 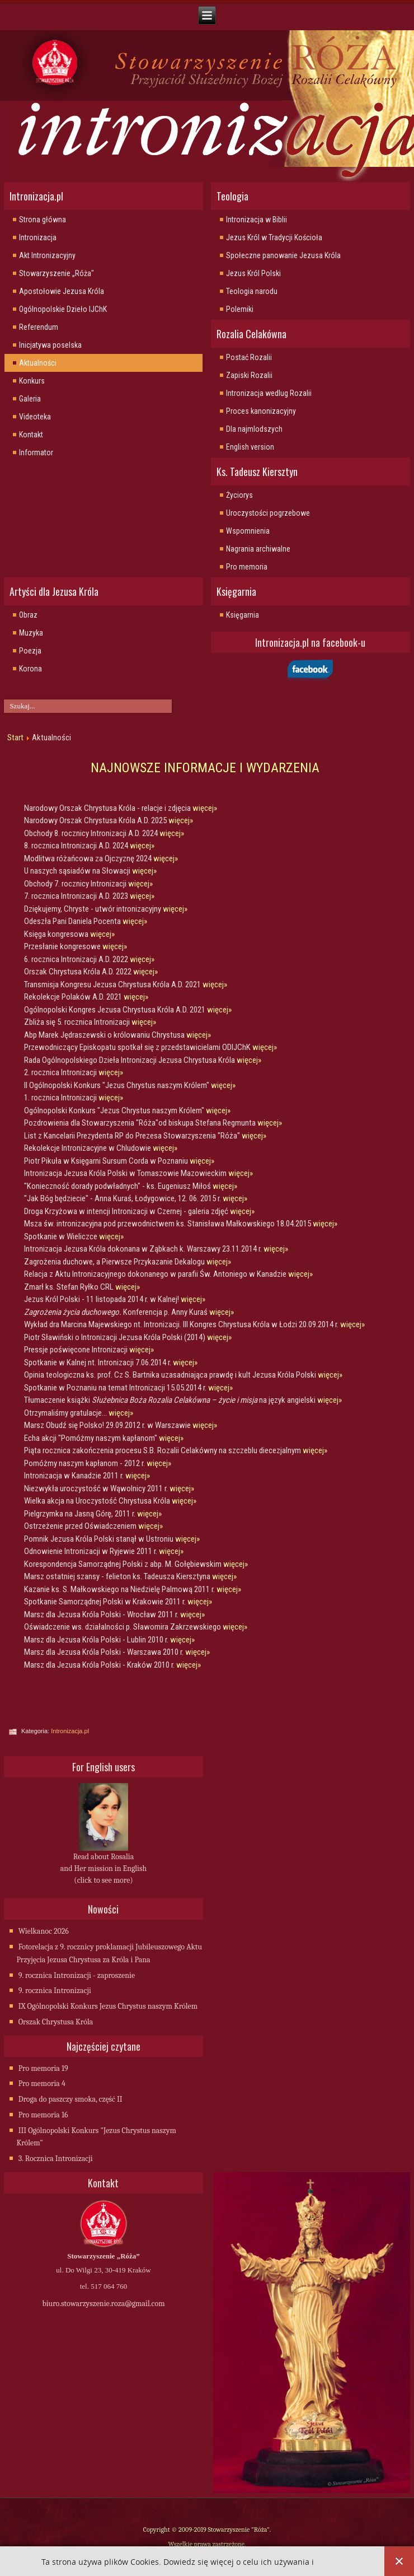 I want to click on Uroczystości pogrzebowe, so click(x=268, y=512).